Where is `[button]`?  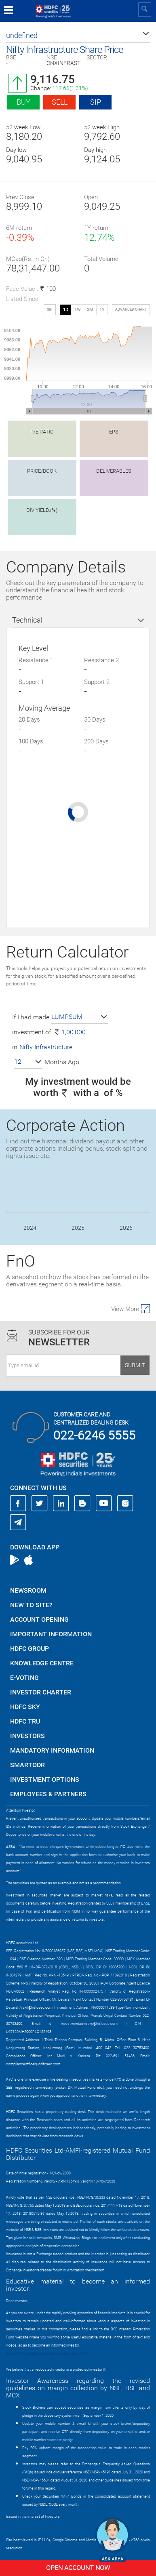
[button] is located at coordinates (78, 35).